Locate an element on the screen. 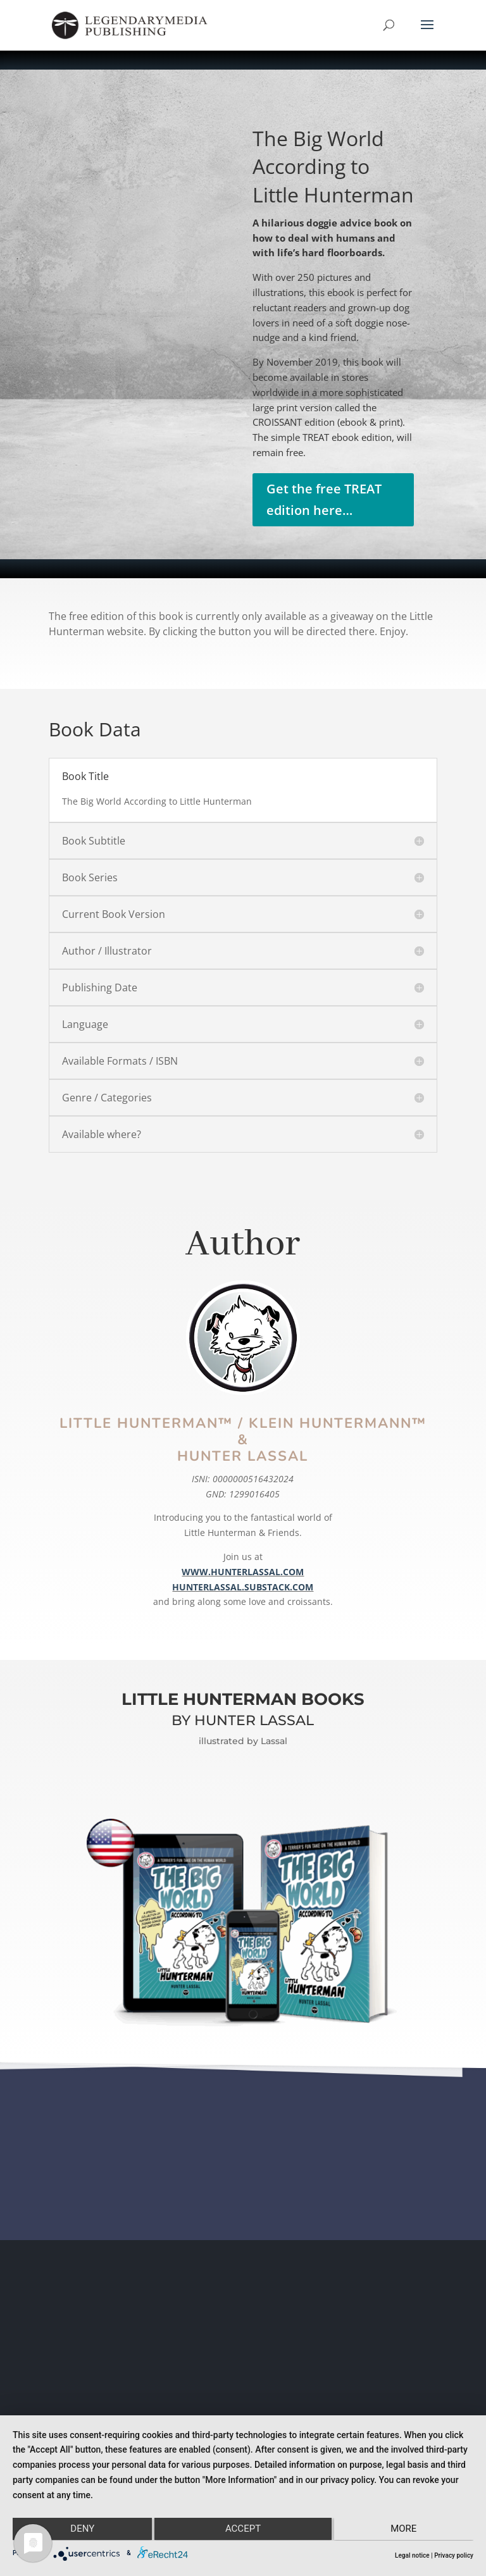  HUNTERLASSAL.SUBSTACK.COM is located at coordinates (242, 1587).